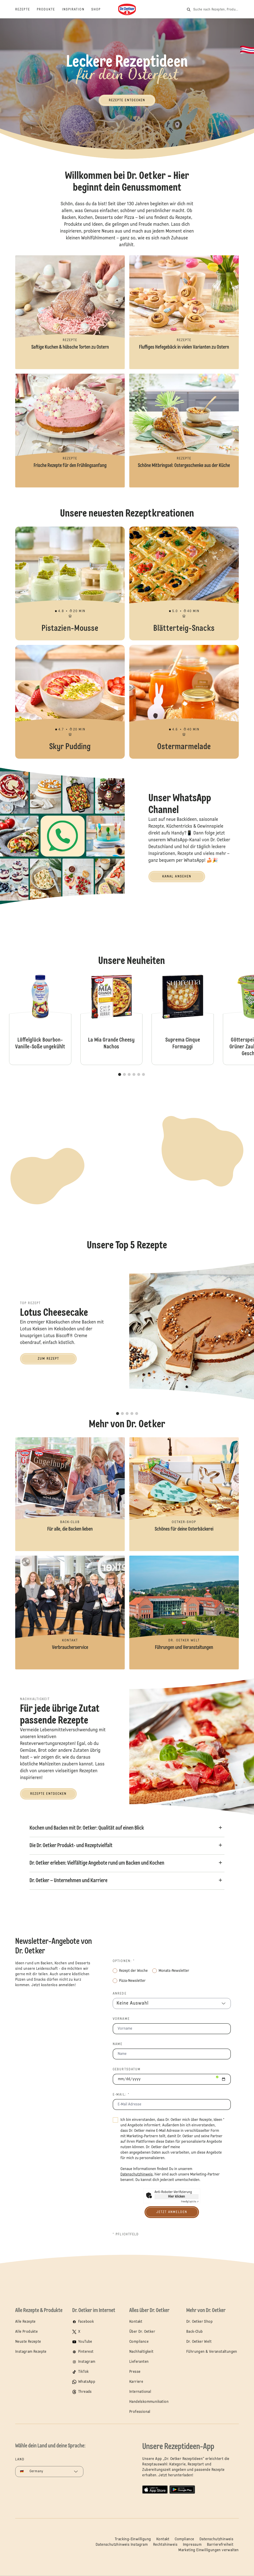 The width and height of the screenshot is (254, 2576). What do you see at coordinates (211, 2352) in the screenshot?
I see `Führungen & Veranstaltungen` at bounding box center [211, 2352].